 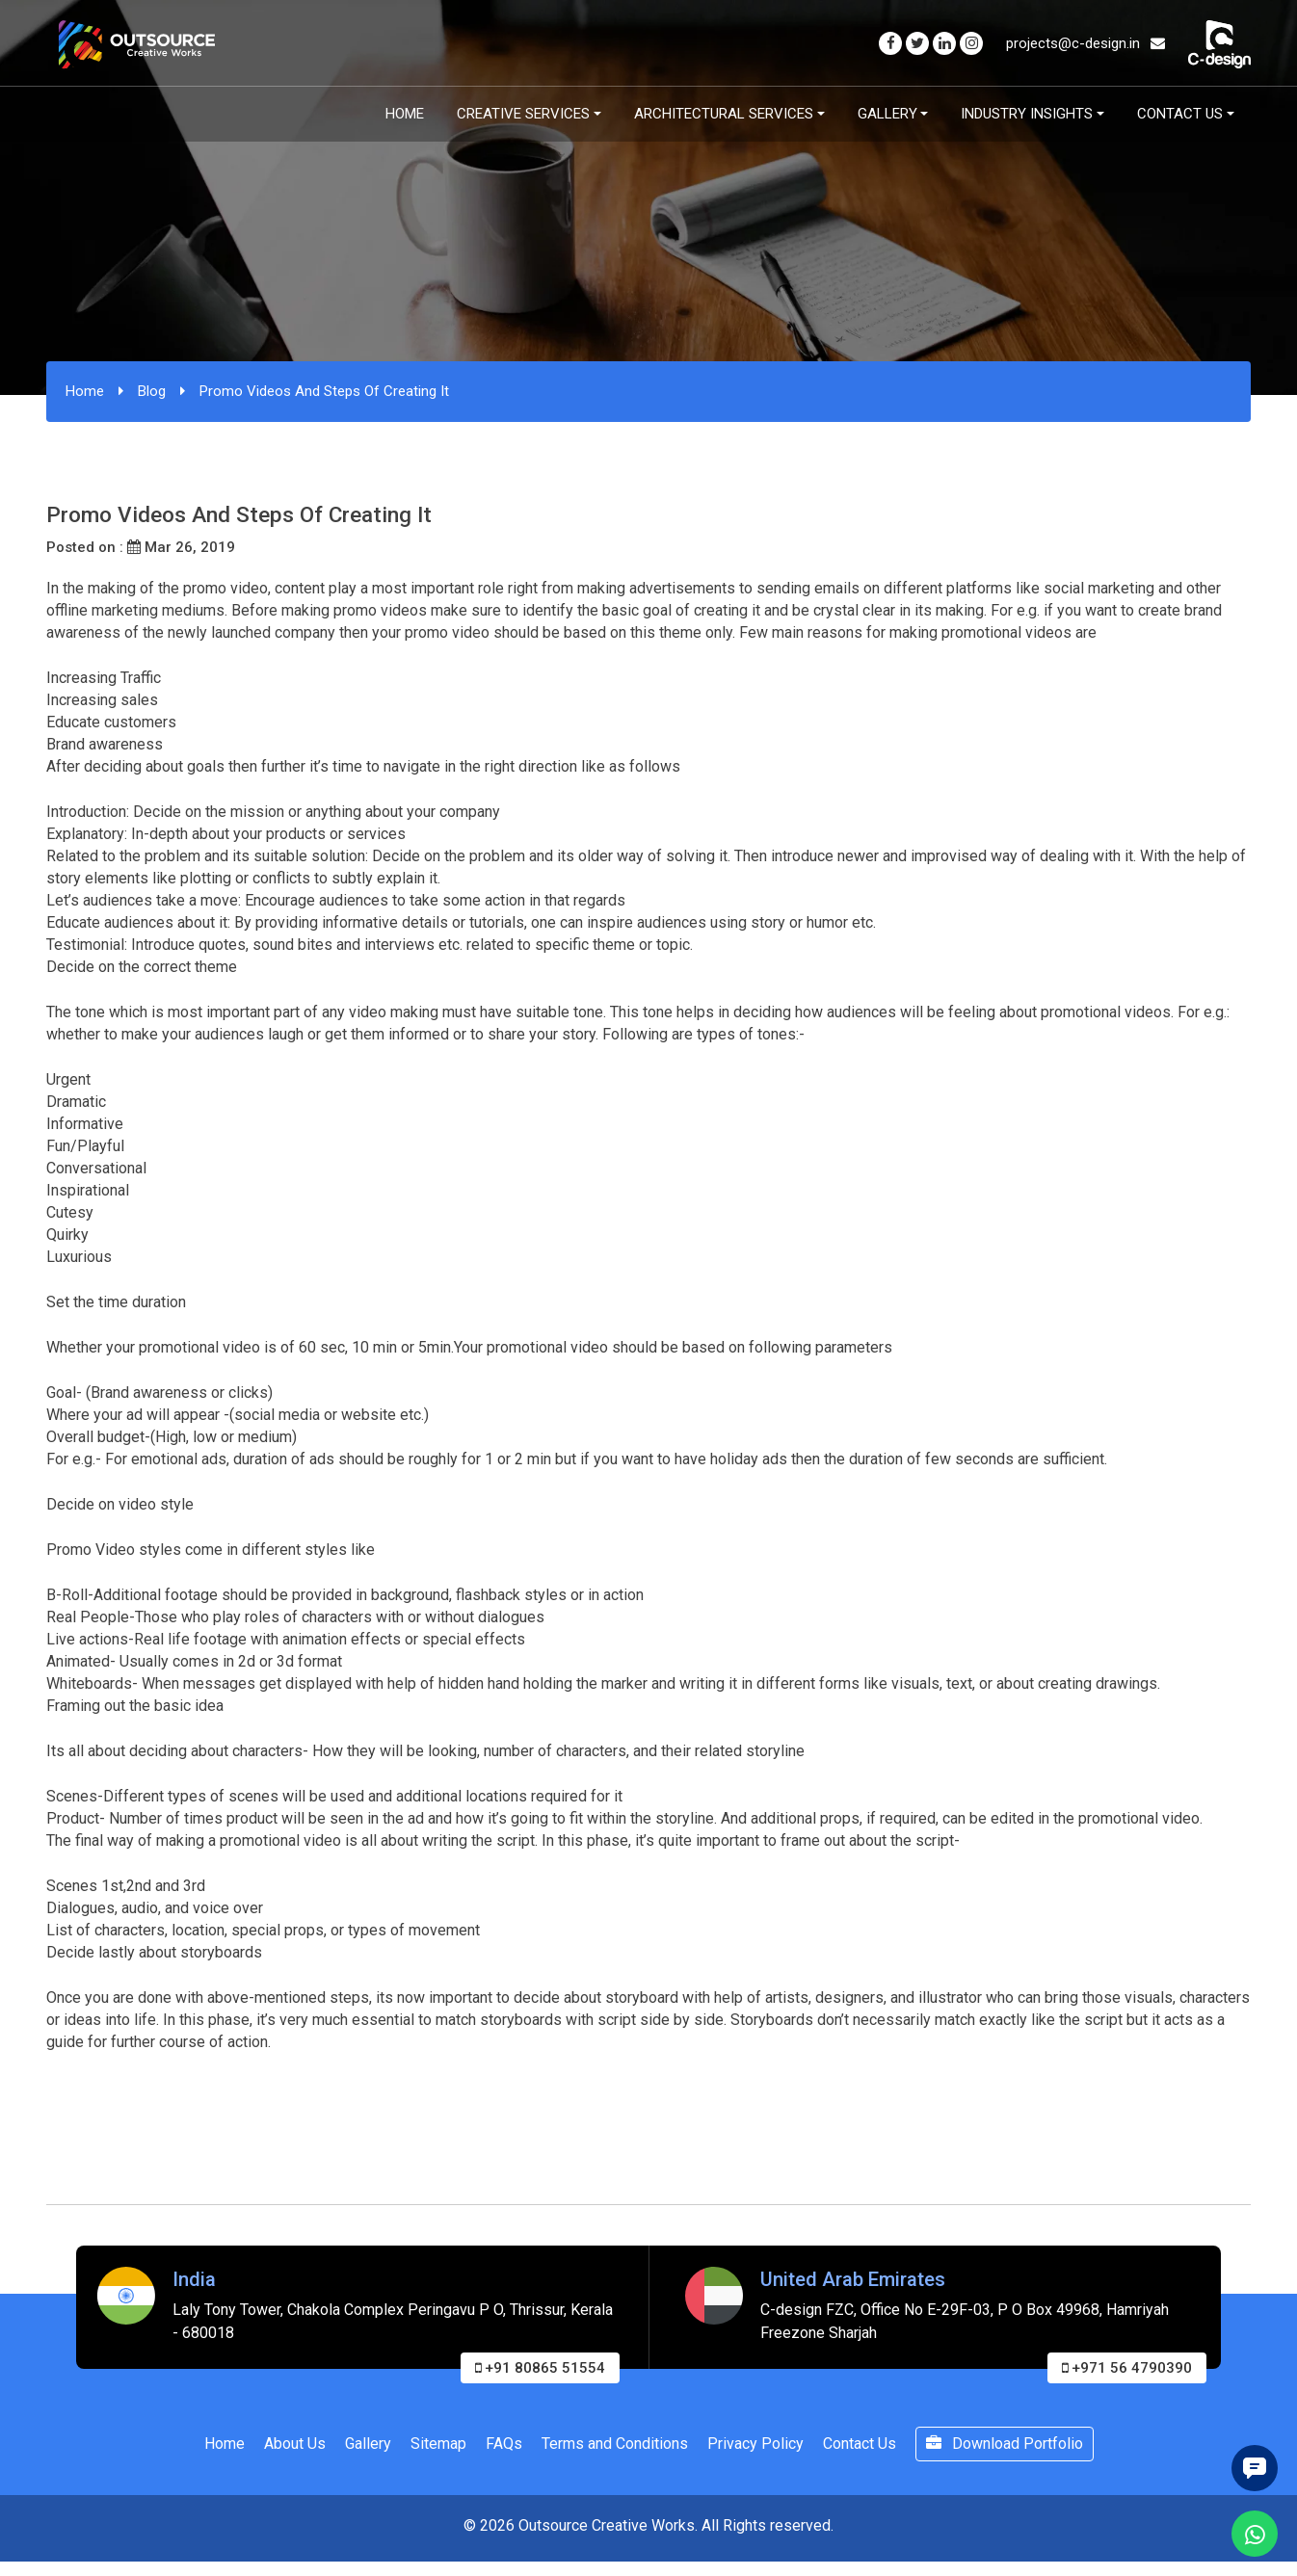 What do you see at coordinates (504, 2443) in the screenshot?
I see `FAQs` at bounding box center [504, 2443].